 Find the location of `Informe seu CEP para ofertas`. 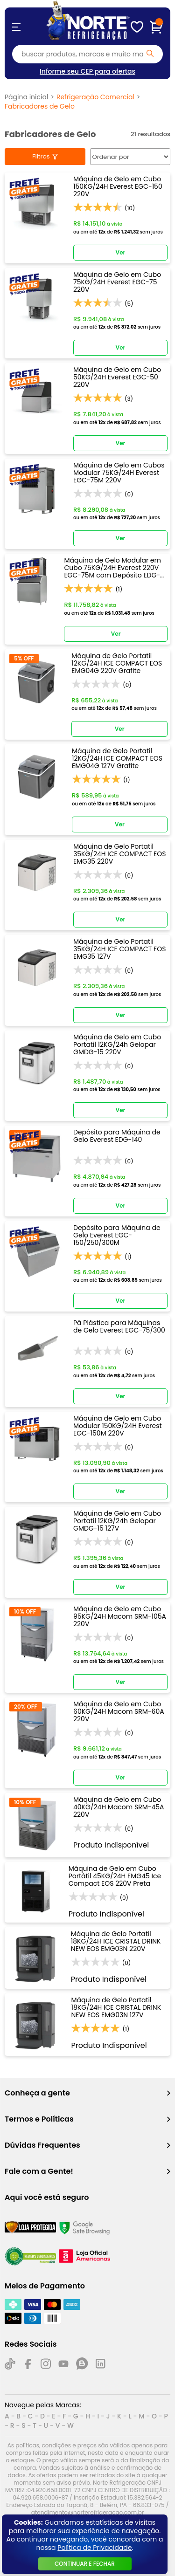

Informe seu CEP para ofertas is located at coordinates (87, 71).